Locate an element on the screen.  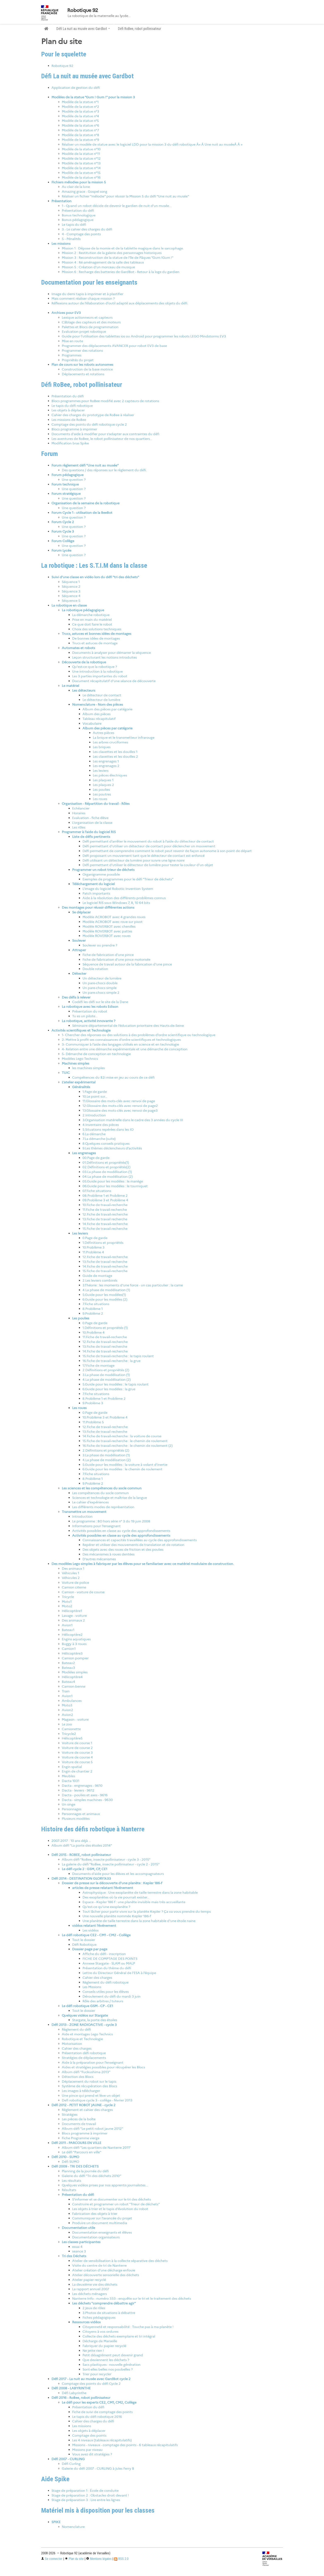
Une nouvelle planète nommée Kepler 186-f is located at coordinates (116, 1916).